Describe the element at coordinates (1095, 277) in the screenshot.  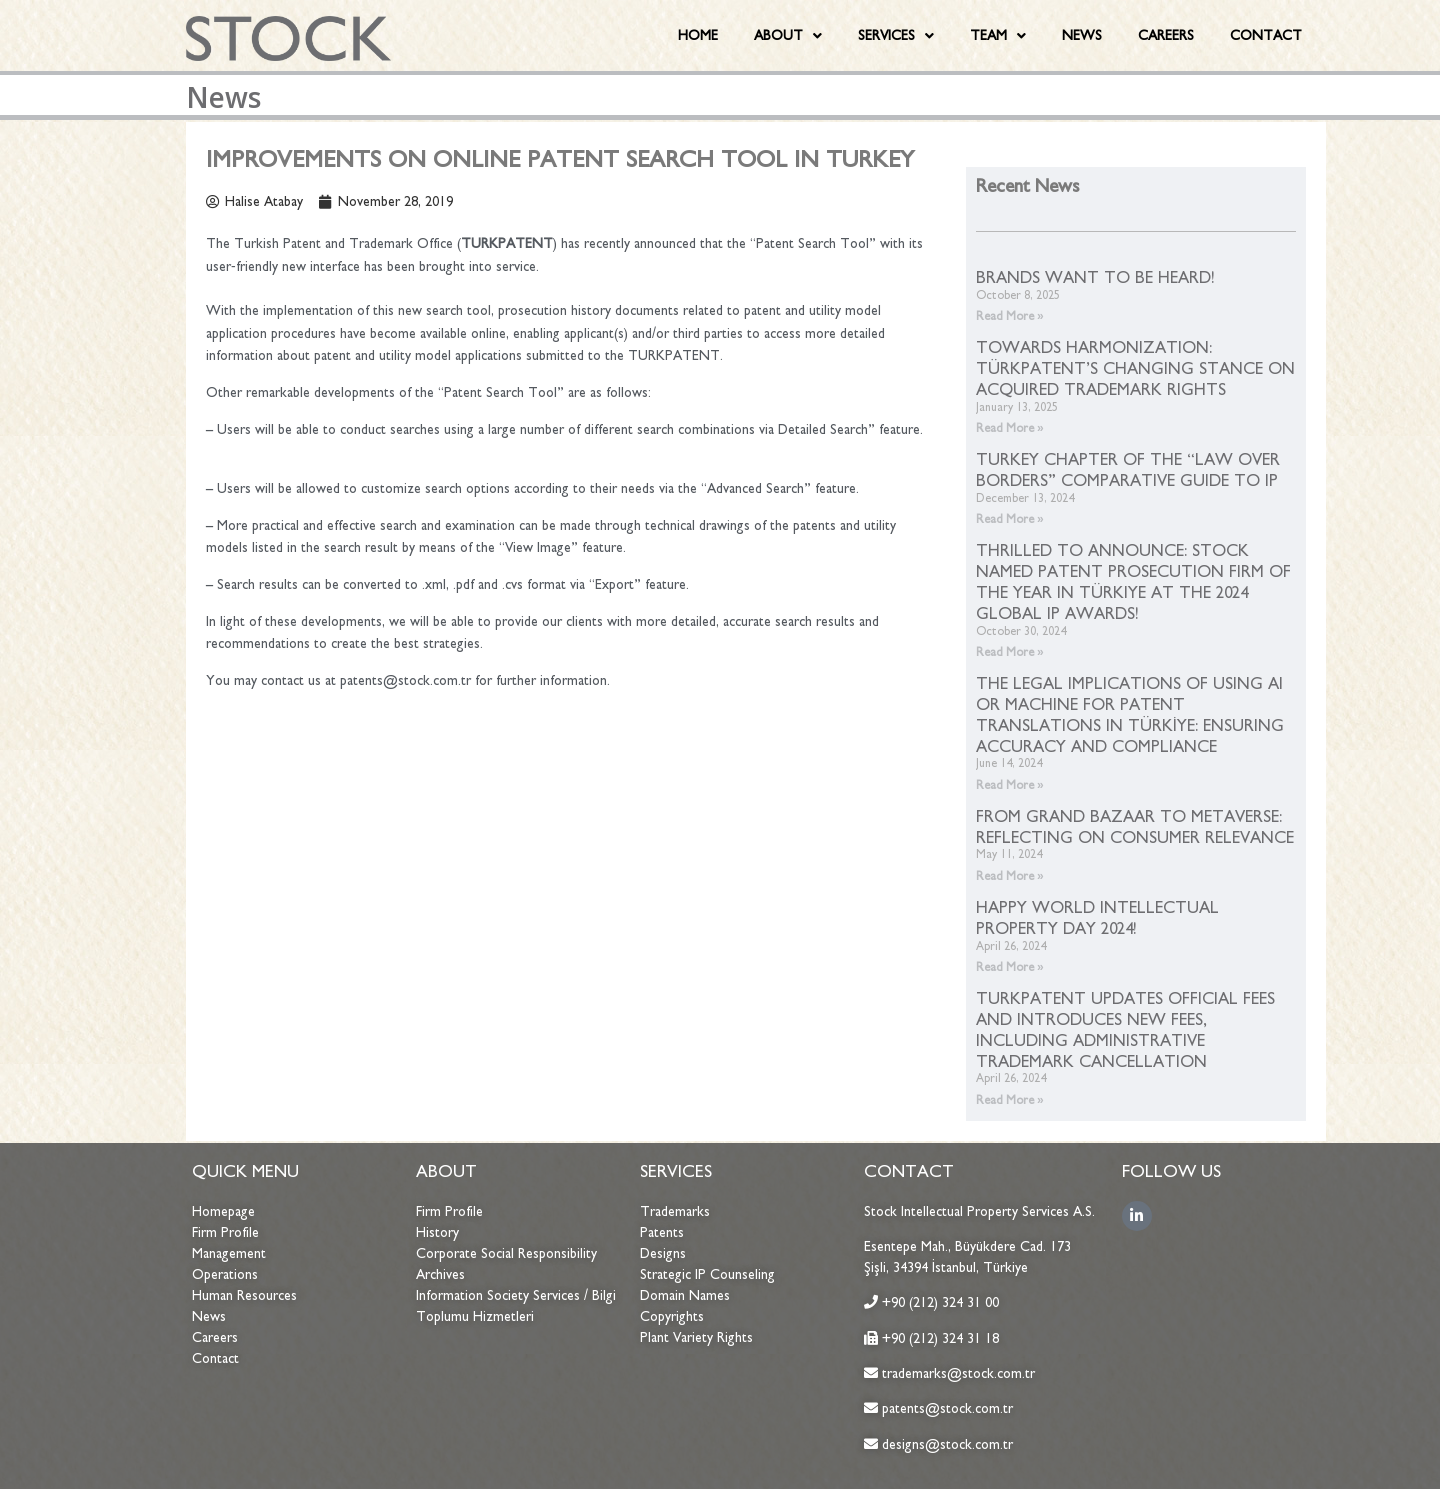
I see `BRANDS WANT TO BE HEARD!` at that location.